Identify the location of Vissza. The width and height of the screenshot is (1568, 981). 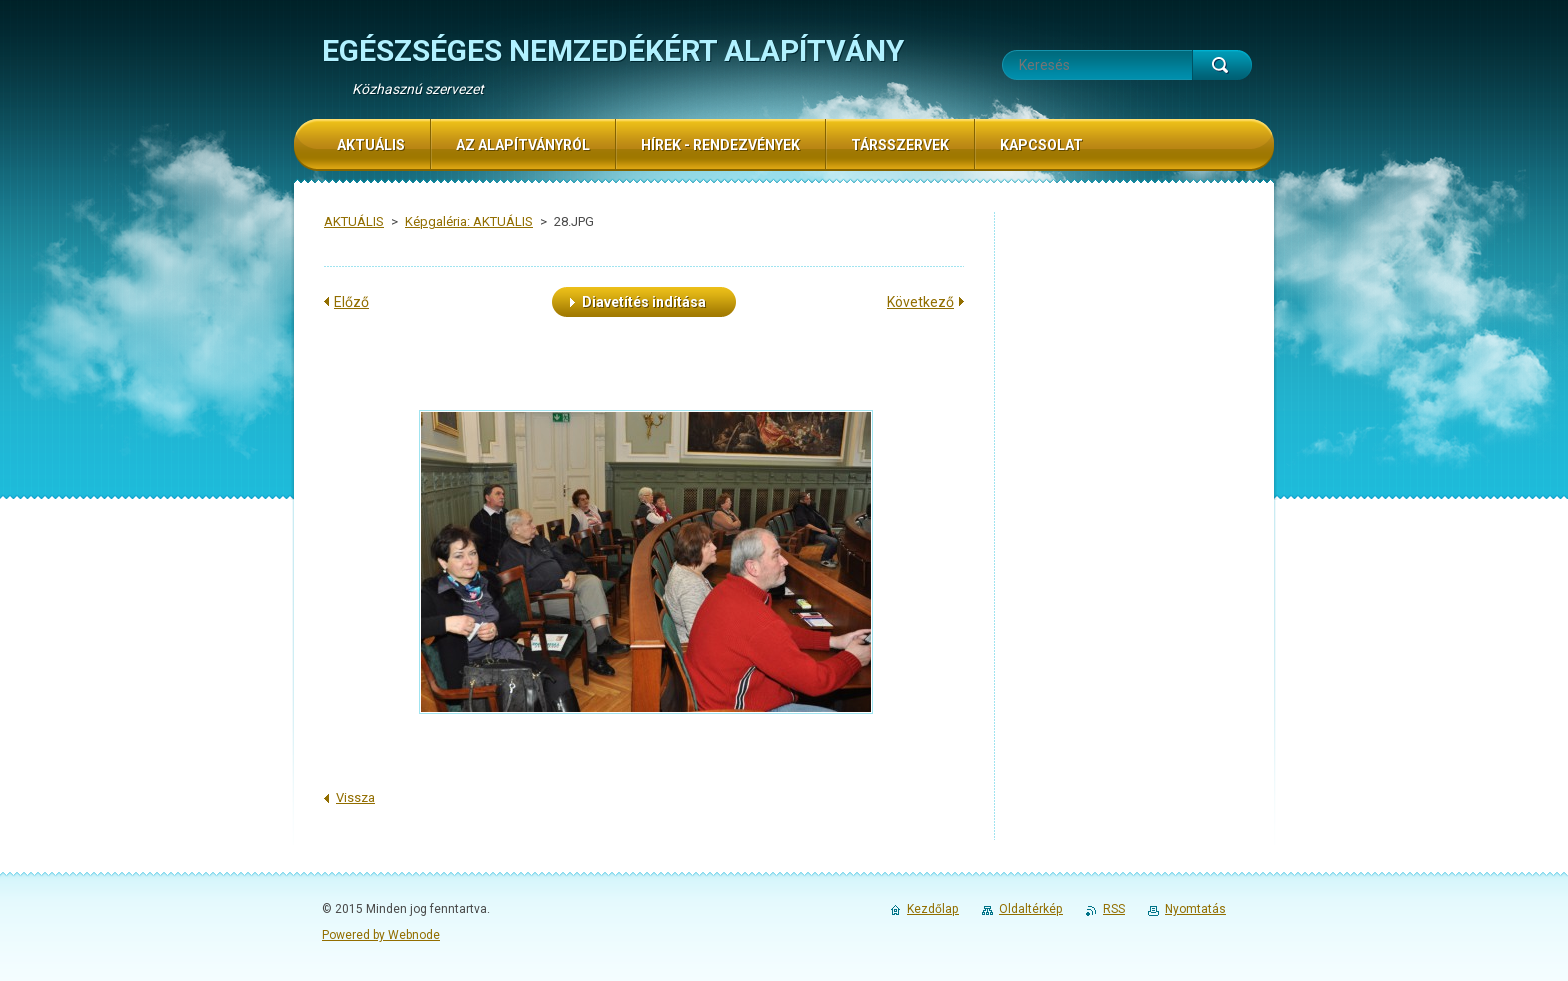
(355, 797).